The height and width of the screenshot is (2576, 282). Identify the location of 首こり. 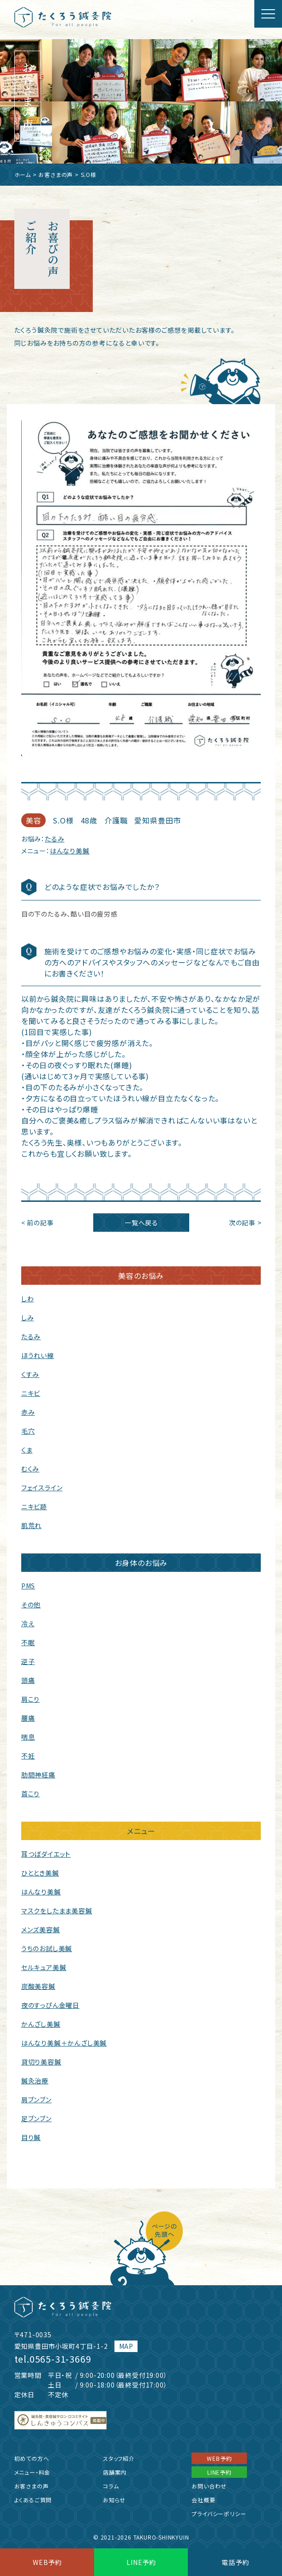
(30, 1793).